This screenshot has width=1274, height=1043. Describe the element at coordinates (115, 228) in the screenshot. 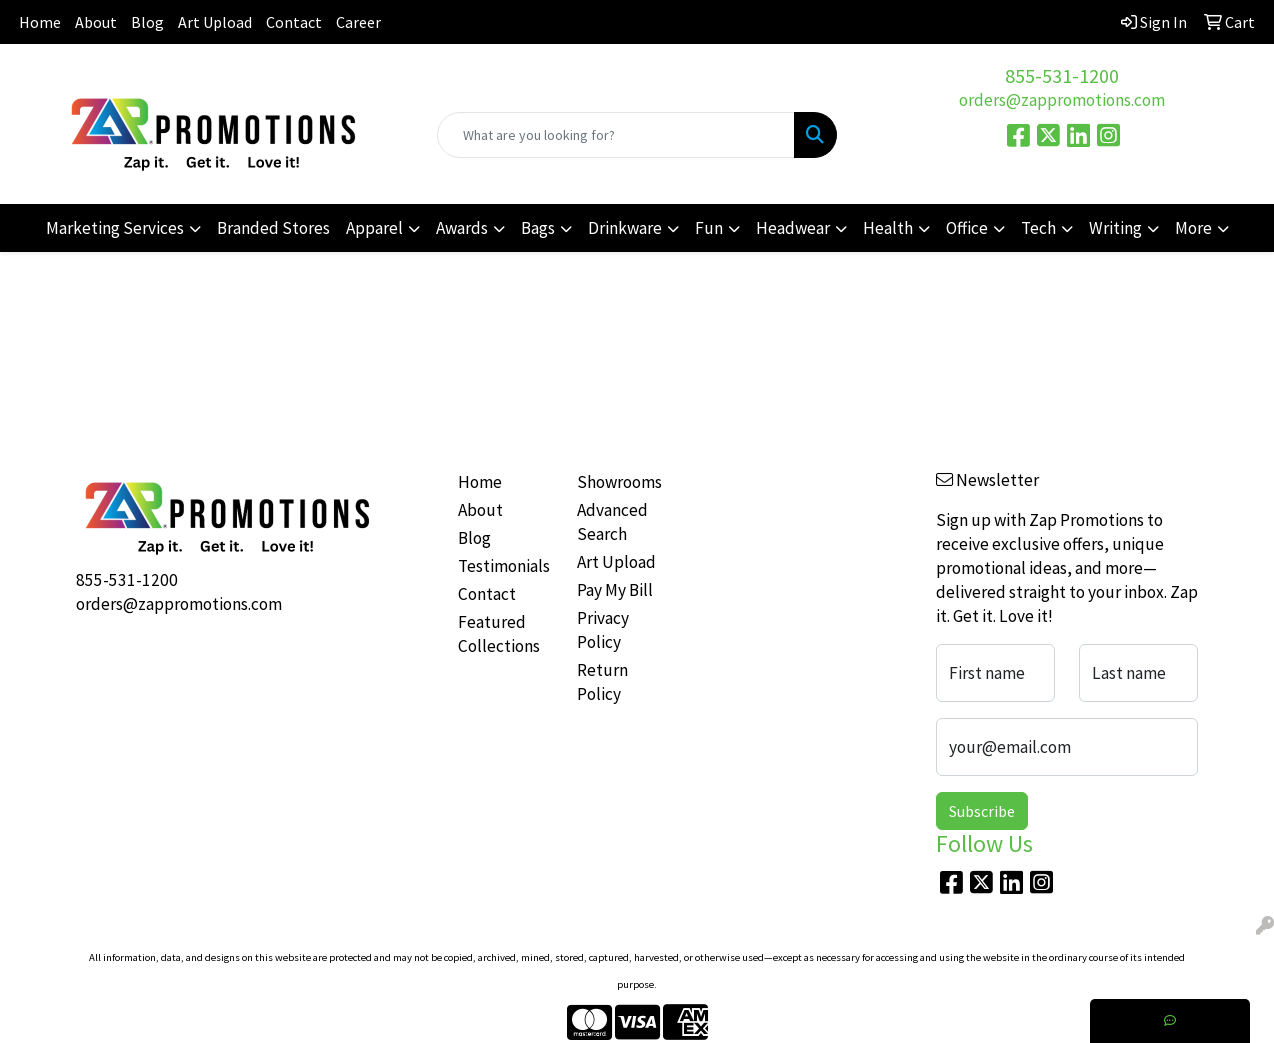

I see `Marketing Services` at that location.